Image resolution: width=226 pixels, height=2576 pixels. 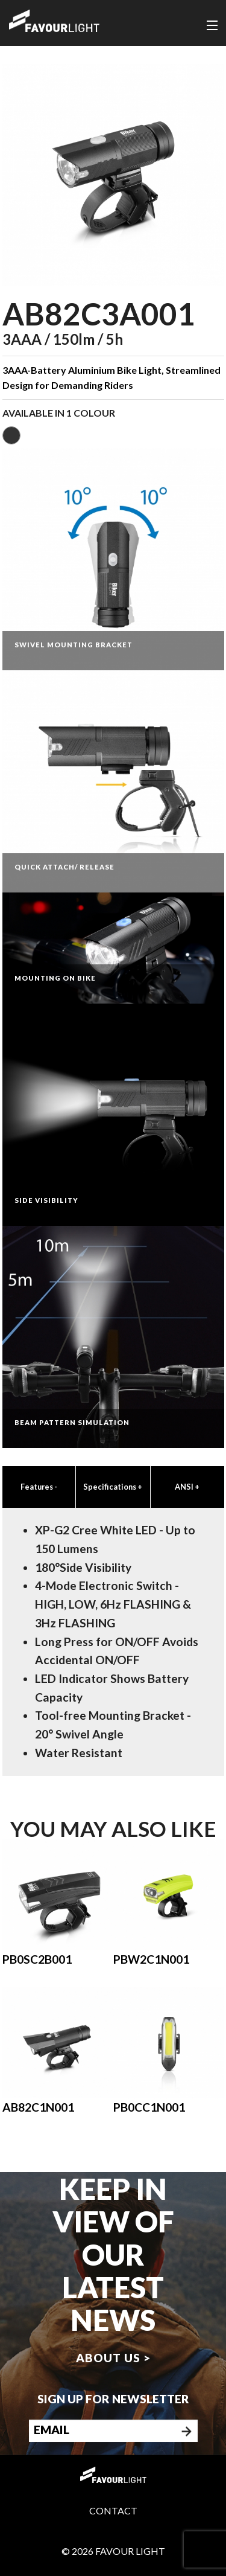 I want to click on Features, so click(x=38, y=1486).